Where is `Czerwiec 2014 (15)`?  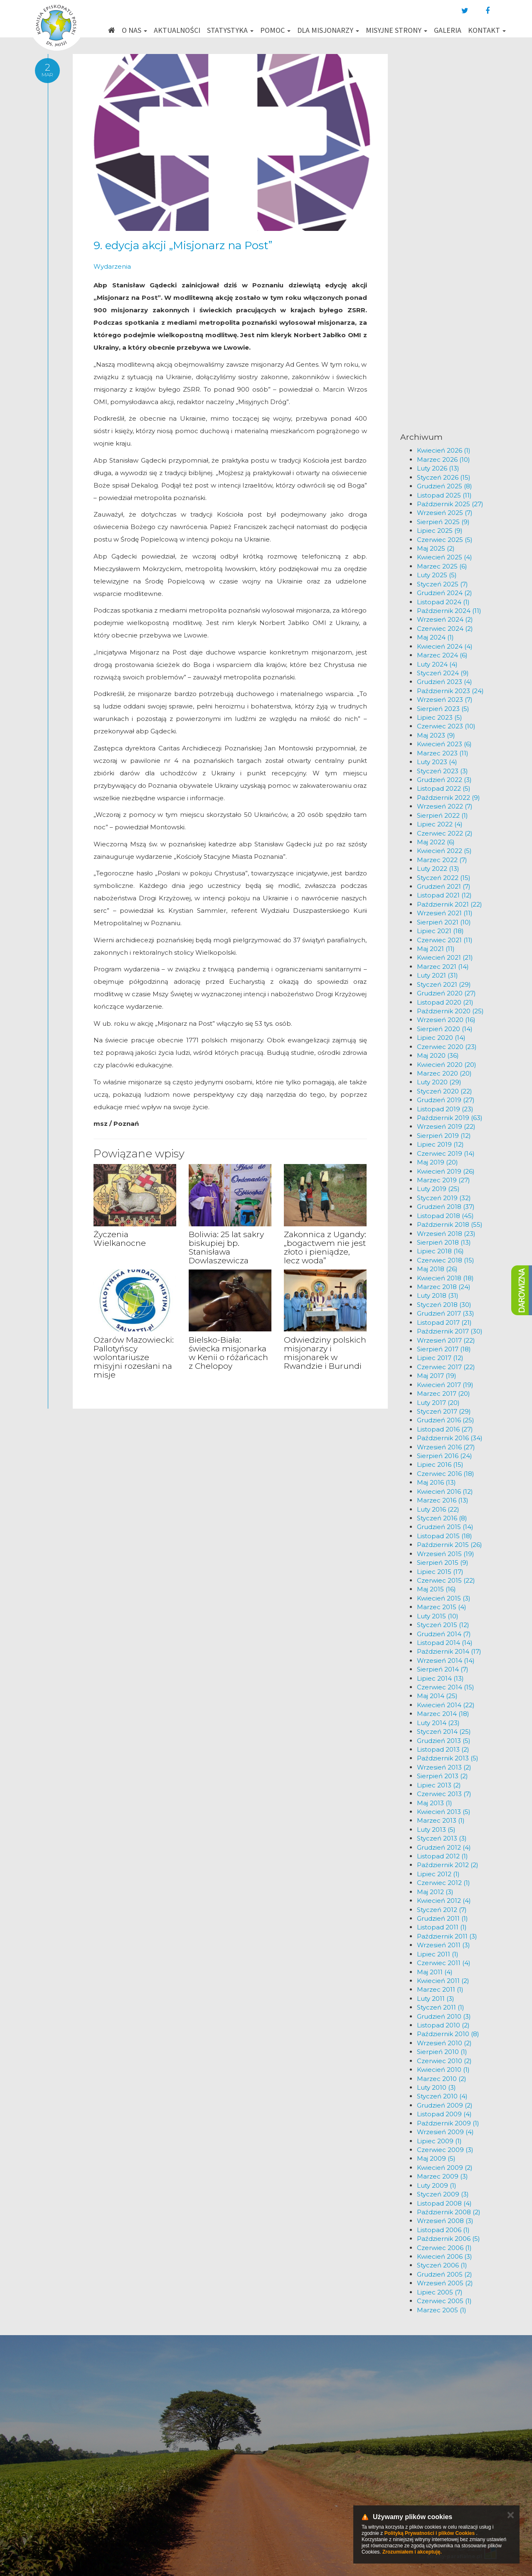 Czerwiec 2014 (15) is located at coordinates (445, 1687).